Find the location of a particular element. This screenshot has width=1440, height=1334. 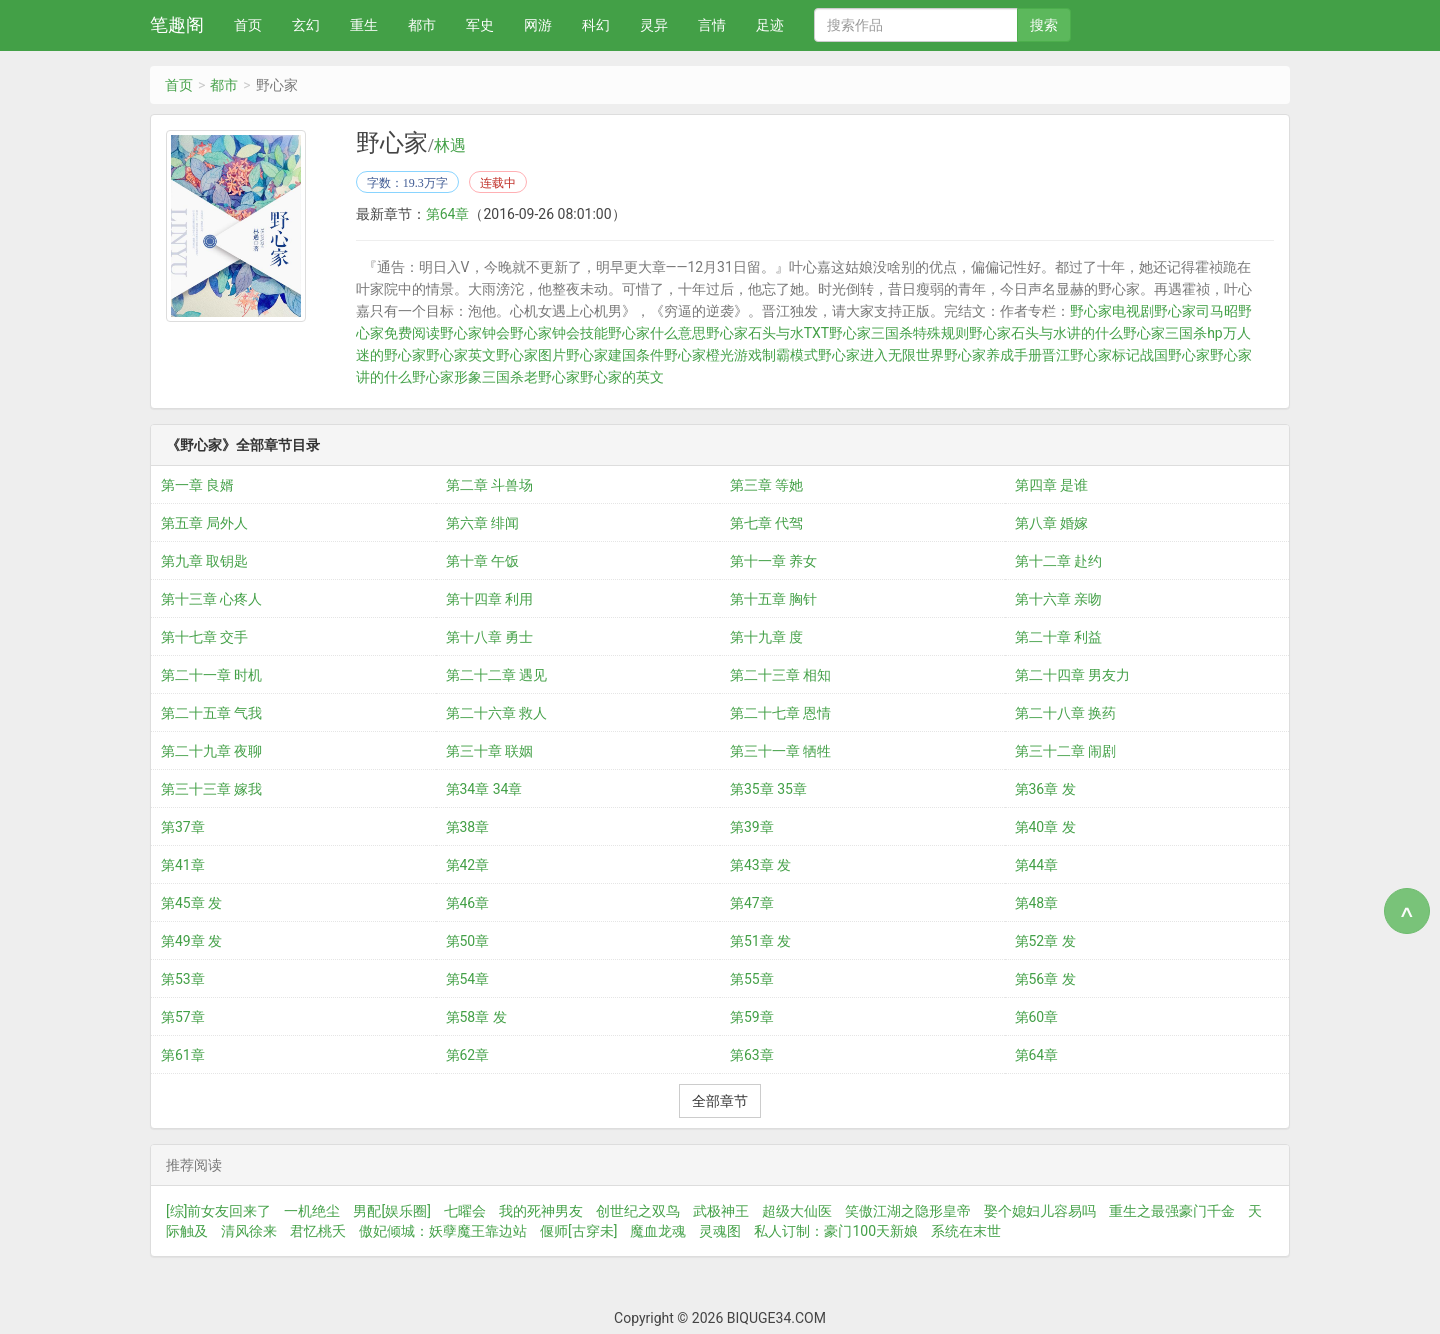

第十五章 胸针 is located at coordinates (773, 599).